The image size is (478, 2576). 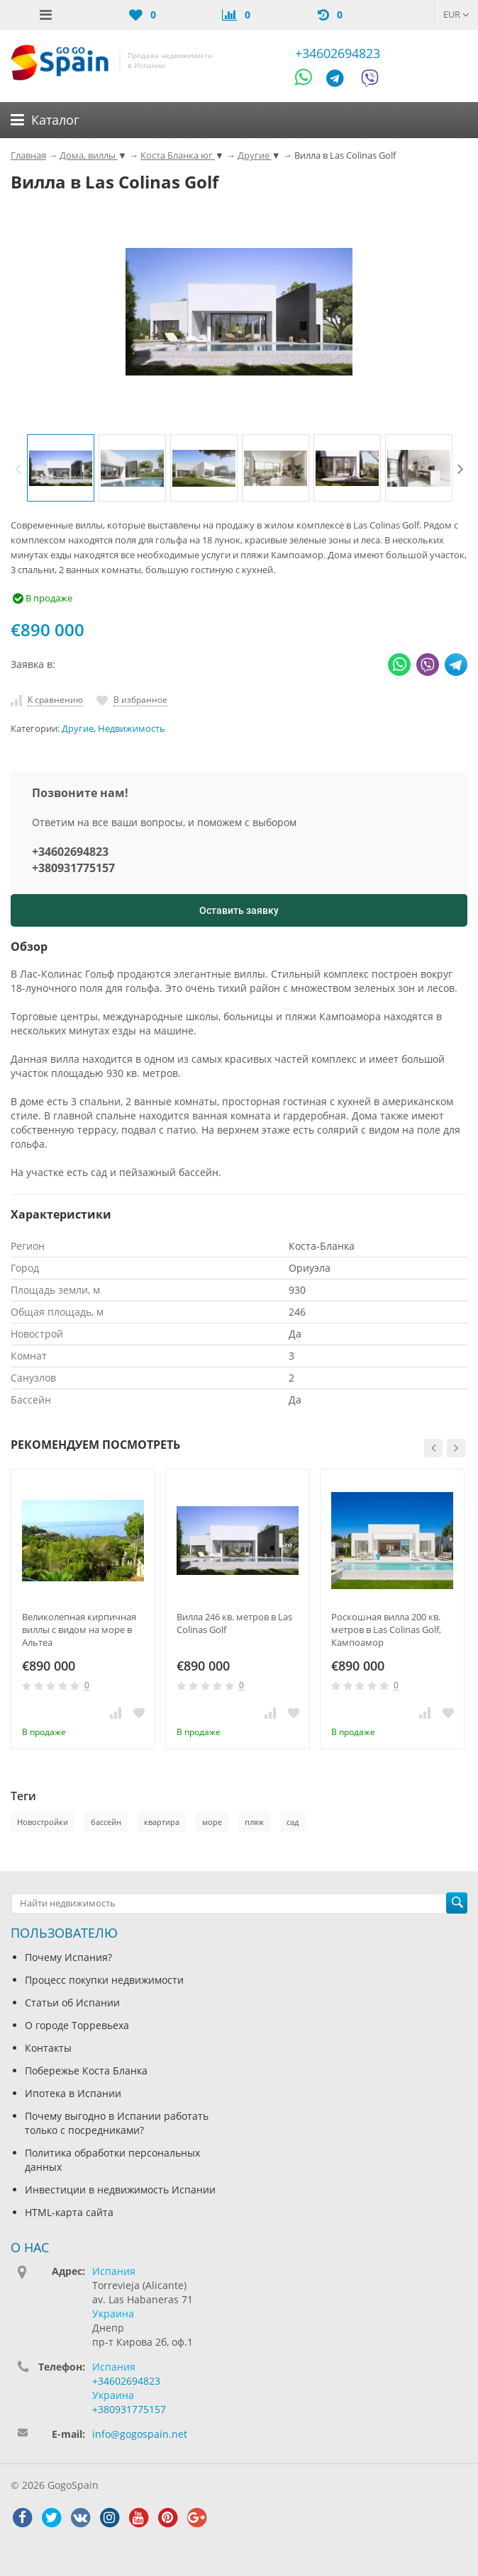 I want to click on Контакты, so click(x=48, y=2048).